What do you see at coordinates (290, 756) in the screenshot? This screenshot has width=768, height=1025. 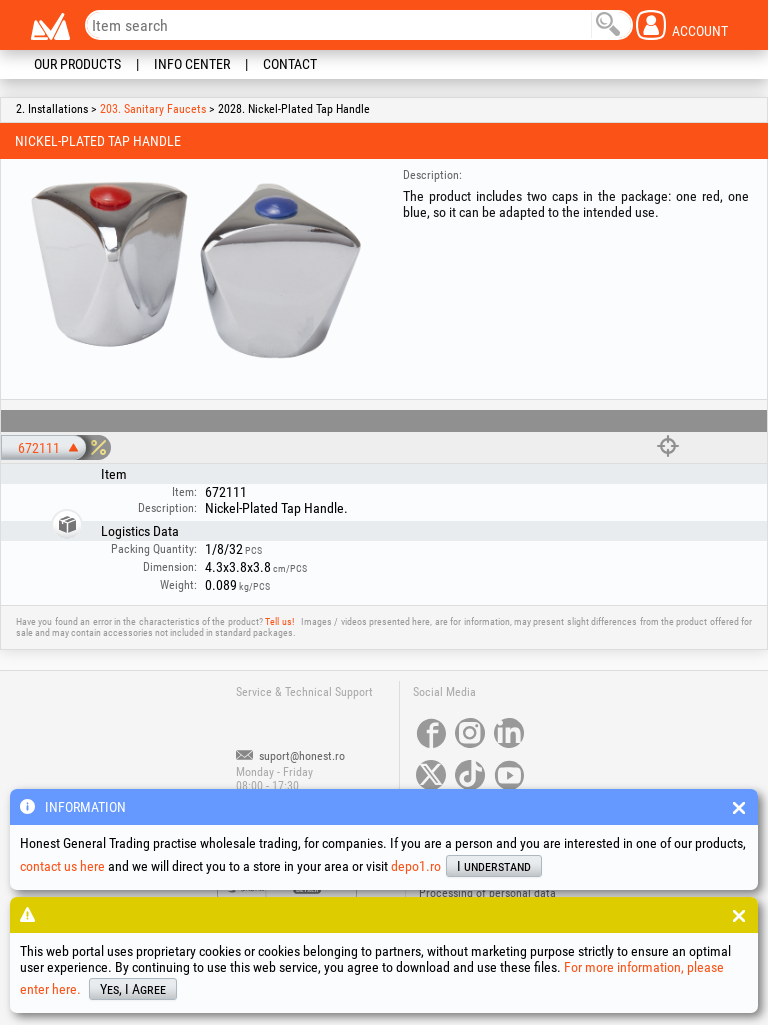 I see `suport@honest.ro` at bounding box center [290, 756].